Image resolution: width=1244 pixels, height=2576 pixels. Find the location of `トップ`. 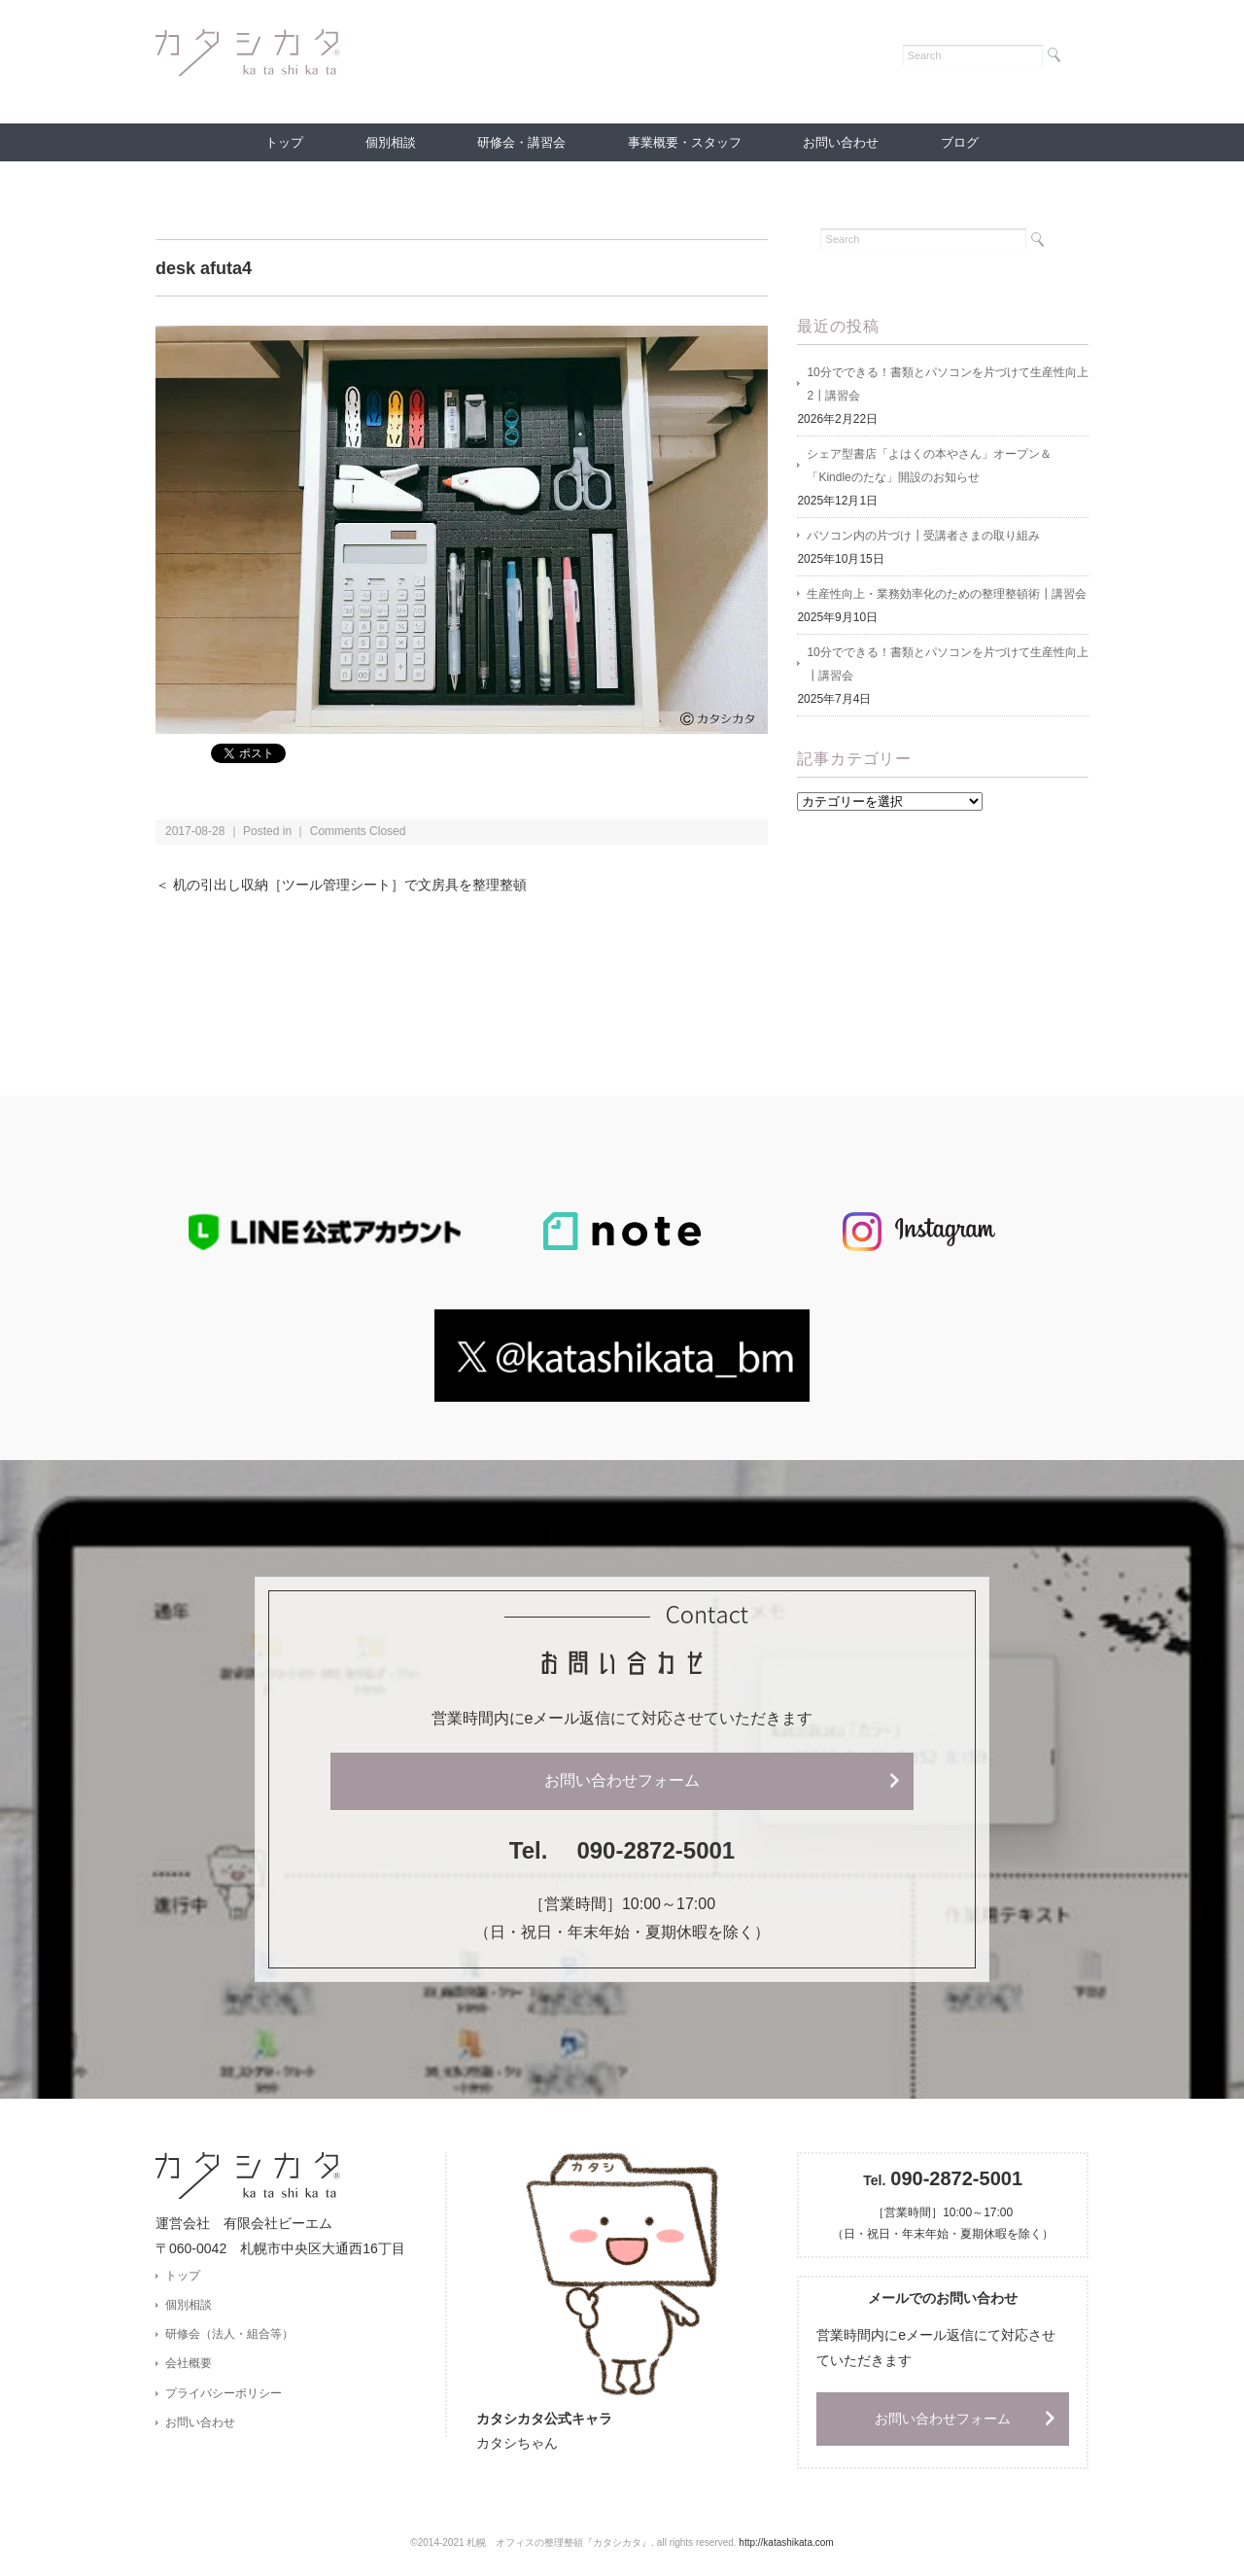

トップ is located at coordinates (284, 142).